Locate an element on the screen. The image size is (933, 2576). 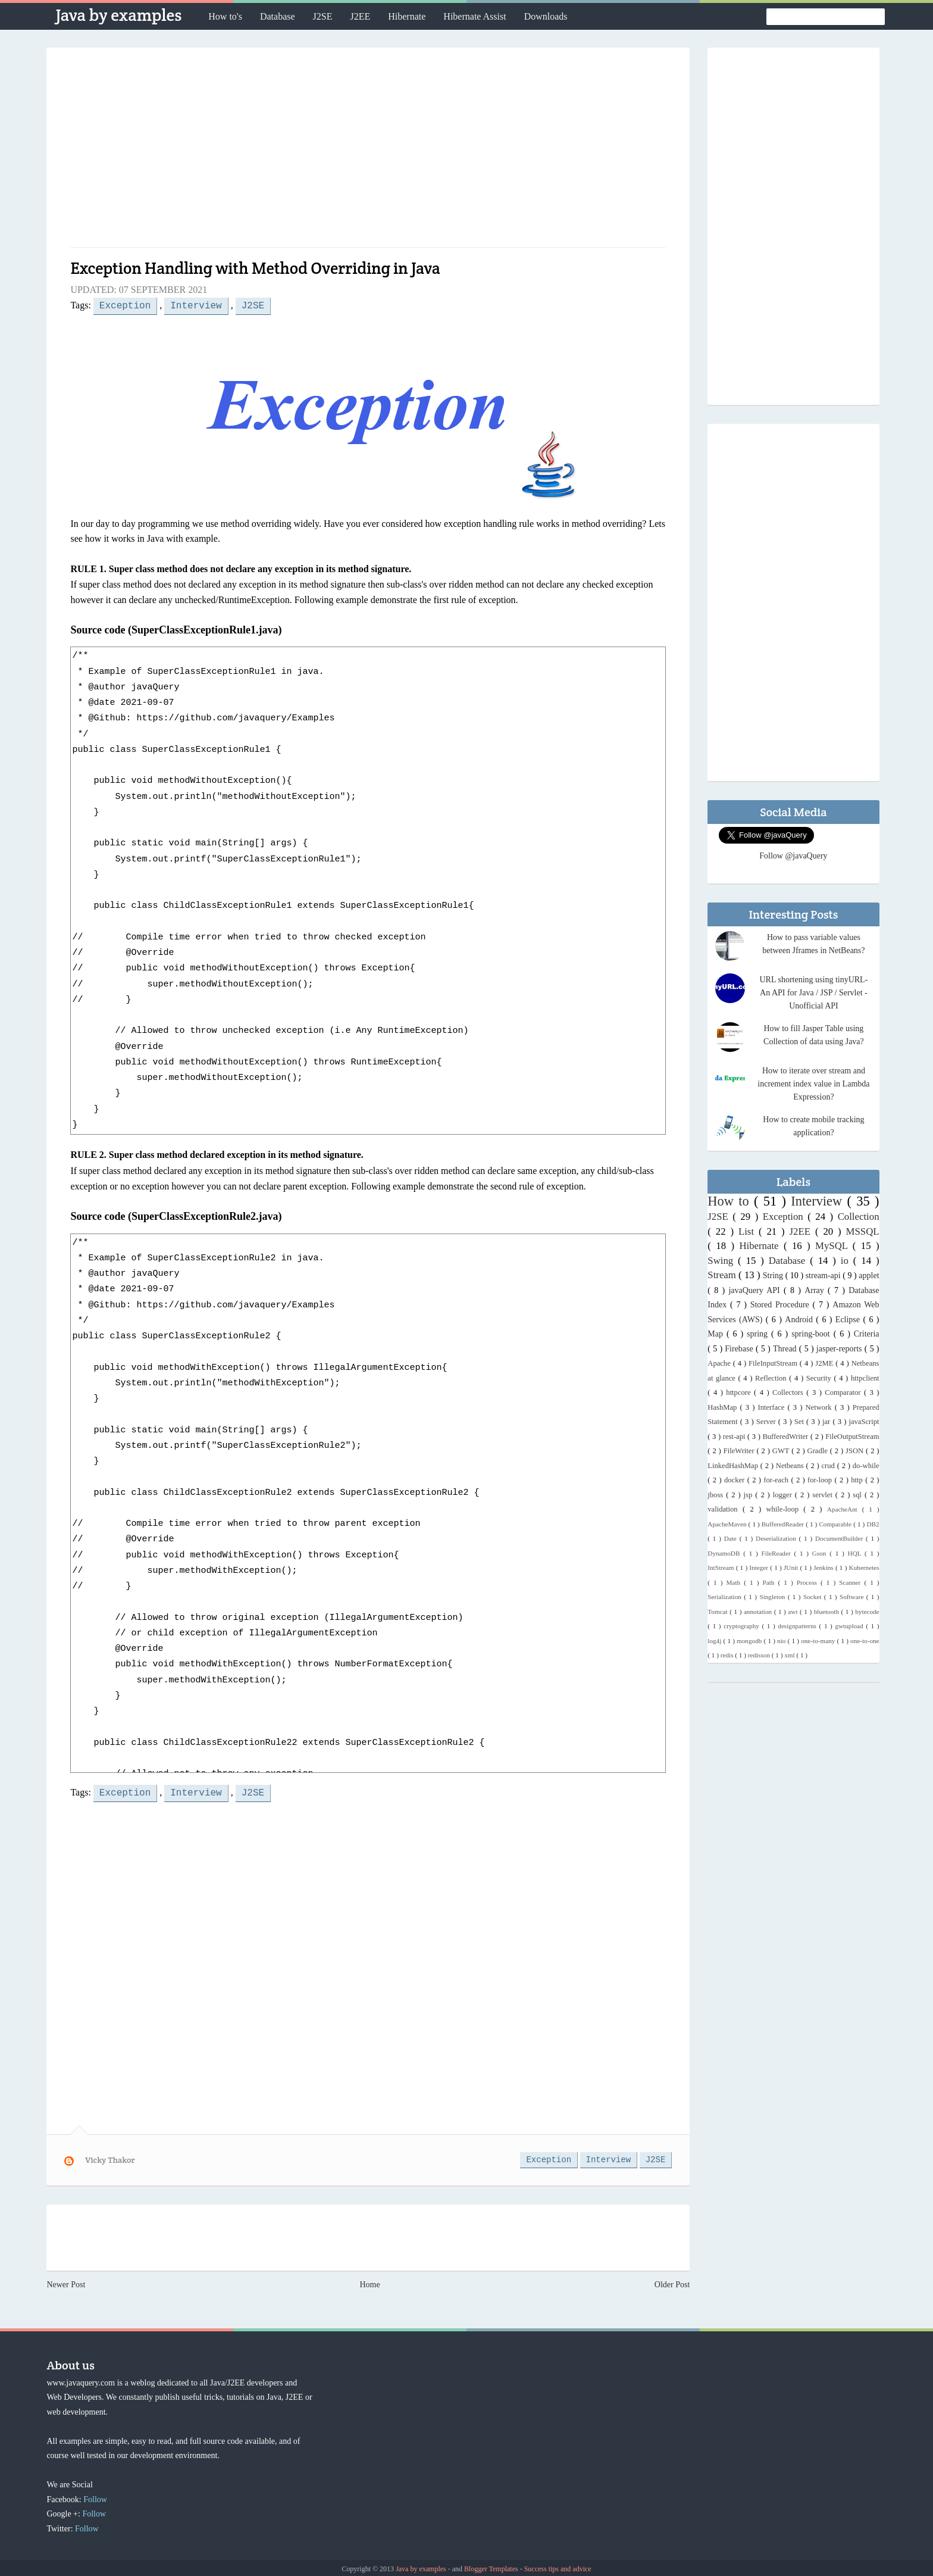
redisson is located at coordinates (760, 1655).